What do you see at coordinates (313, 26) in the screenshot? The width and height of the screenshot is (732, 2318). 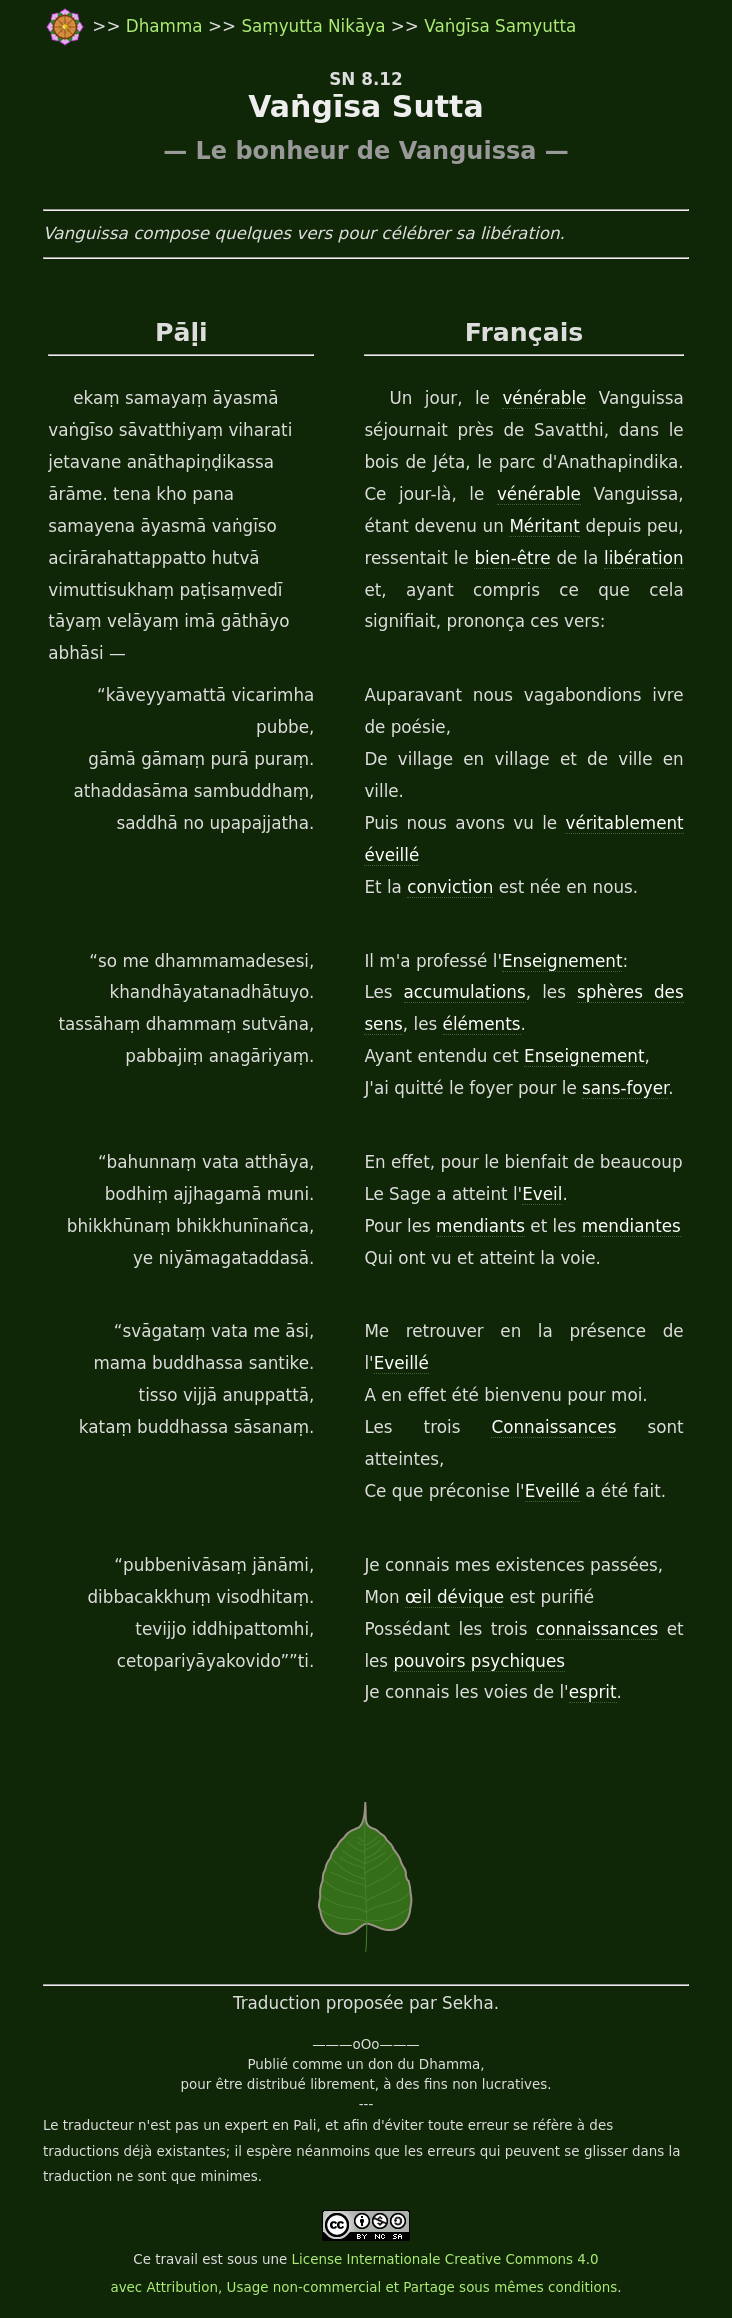 I see `Saṃyutta Nikāya` at bounding box center [313, 26].